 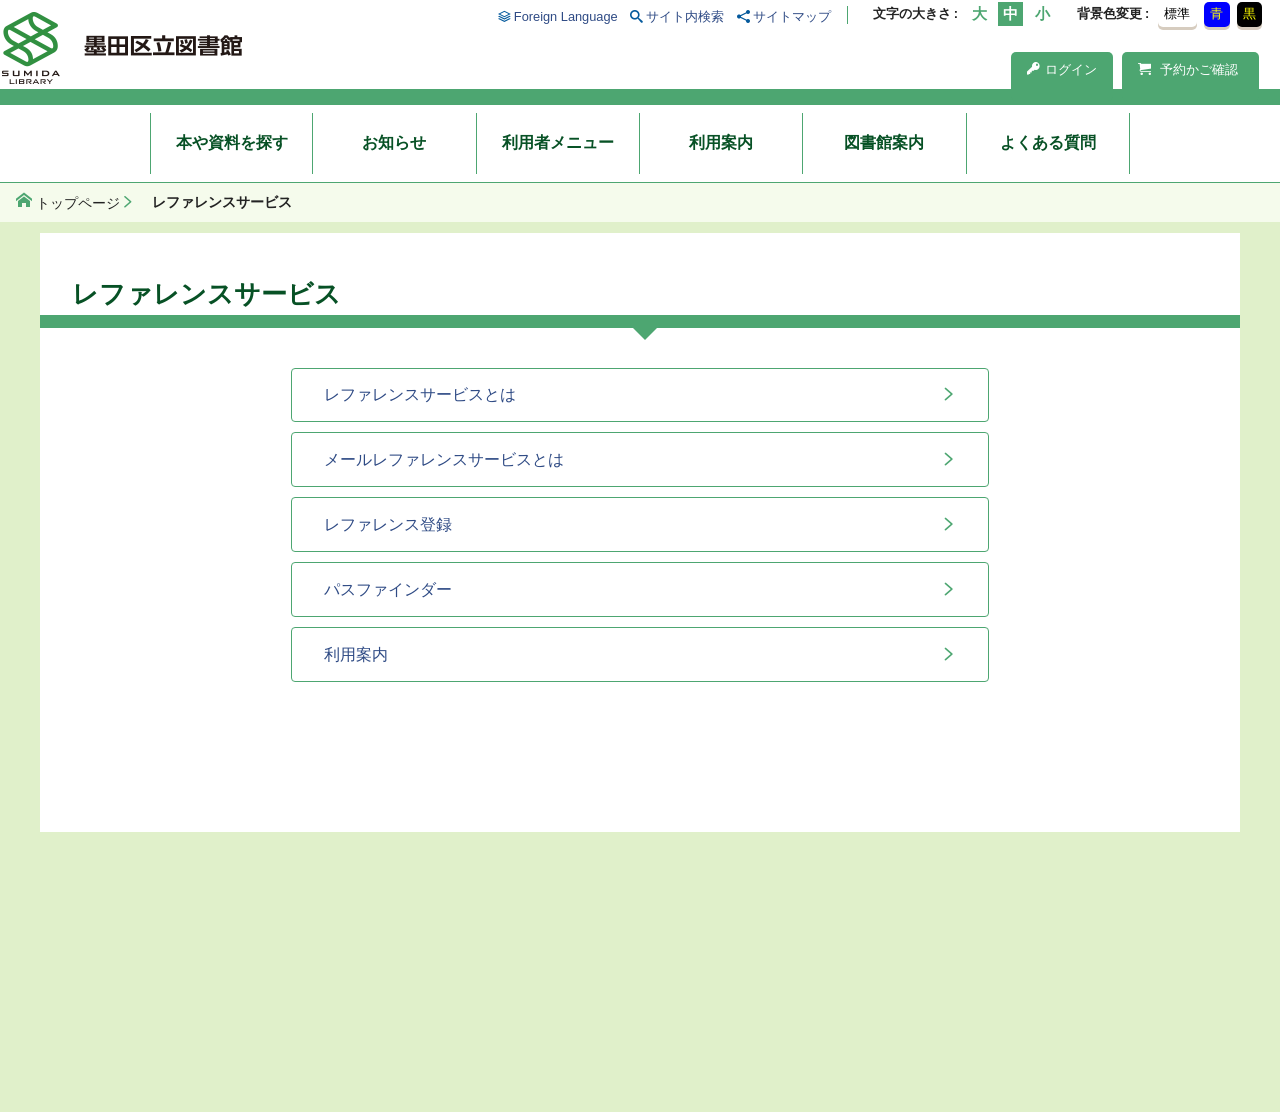 What do you see at coordinates (566, 16) in the screenshot?
I see `Foreign Language` at bounding box center [566, 16].